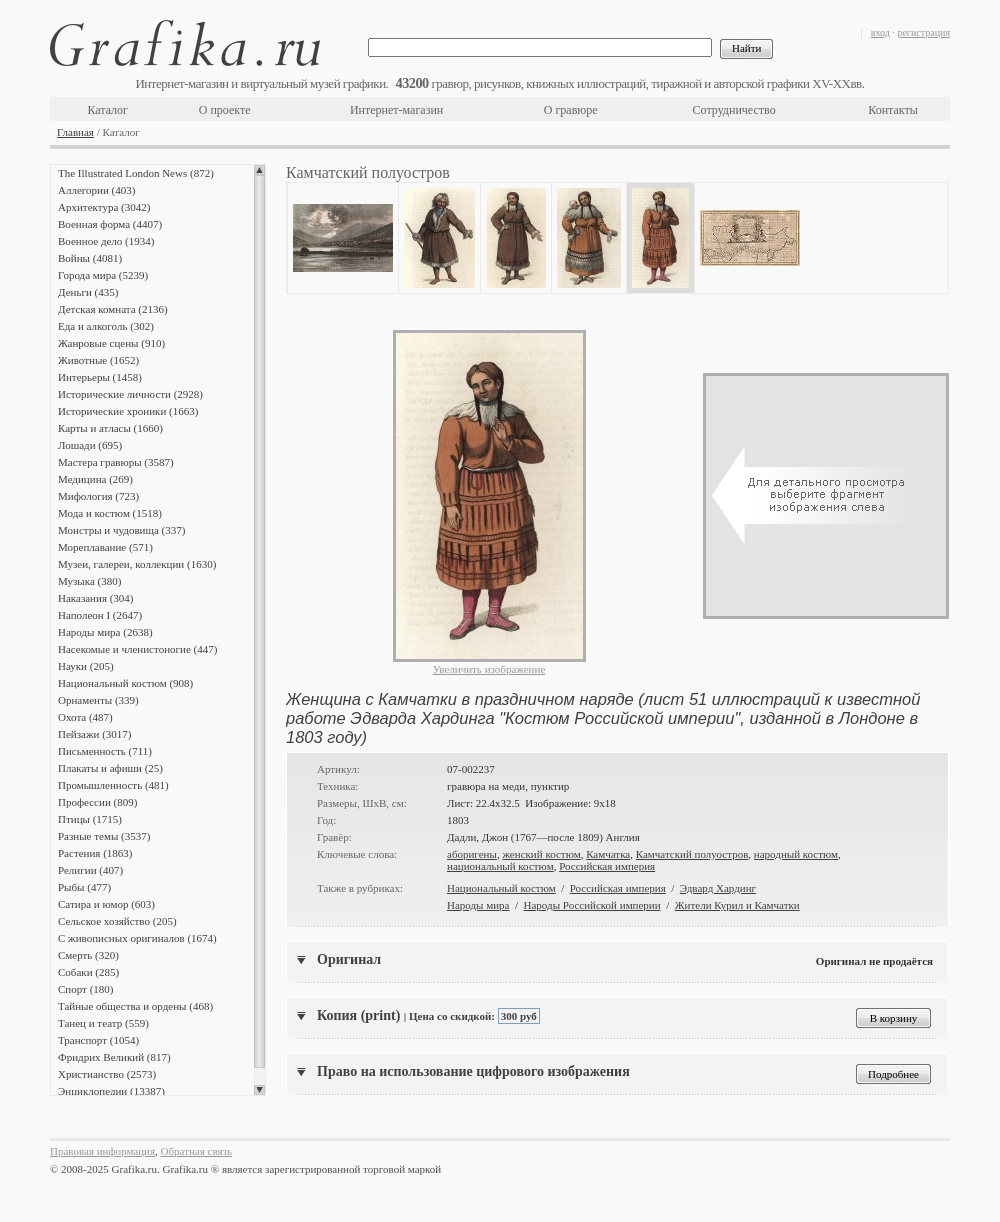 This screenshot has height=1222, width=1000. I want to click on аборигены, so click(472, 854).